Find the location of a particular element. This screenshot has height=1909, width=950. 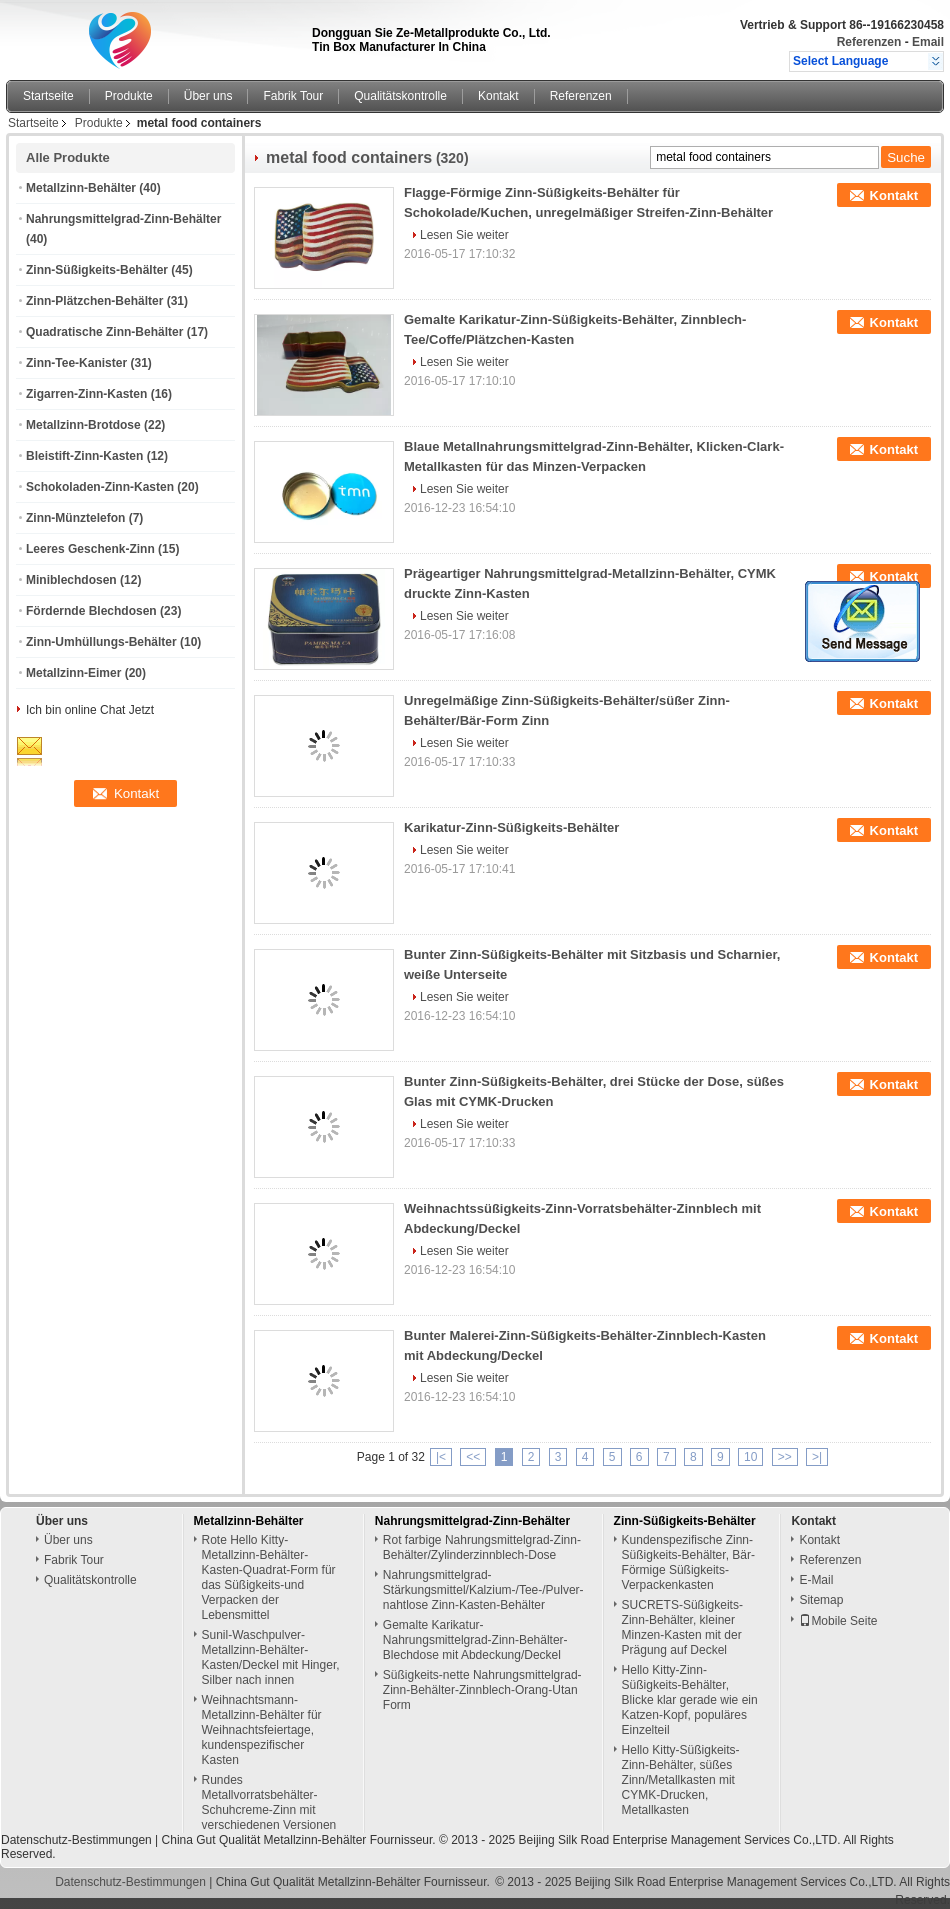

Zinn-Tee-Kanister is located at coordinates (76, 363).